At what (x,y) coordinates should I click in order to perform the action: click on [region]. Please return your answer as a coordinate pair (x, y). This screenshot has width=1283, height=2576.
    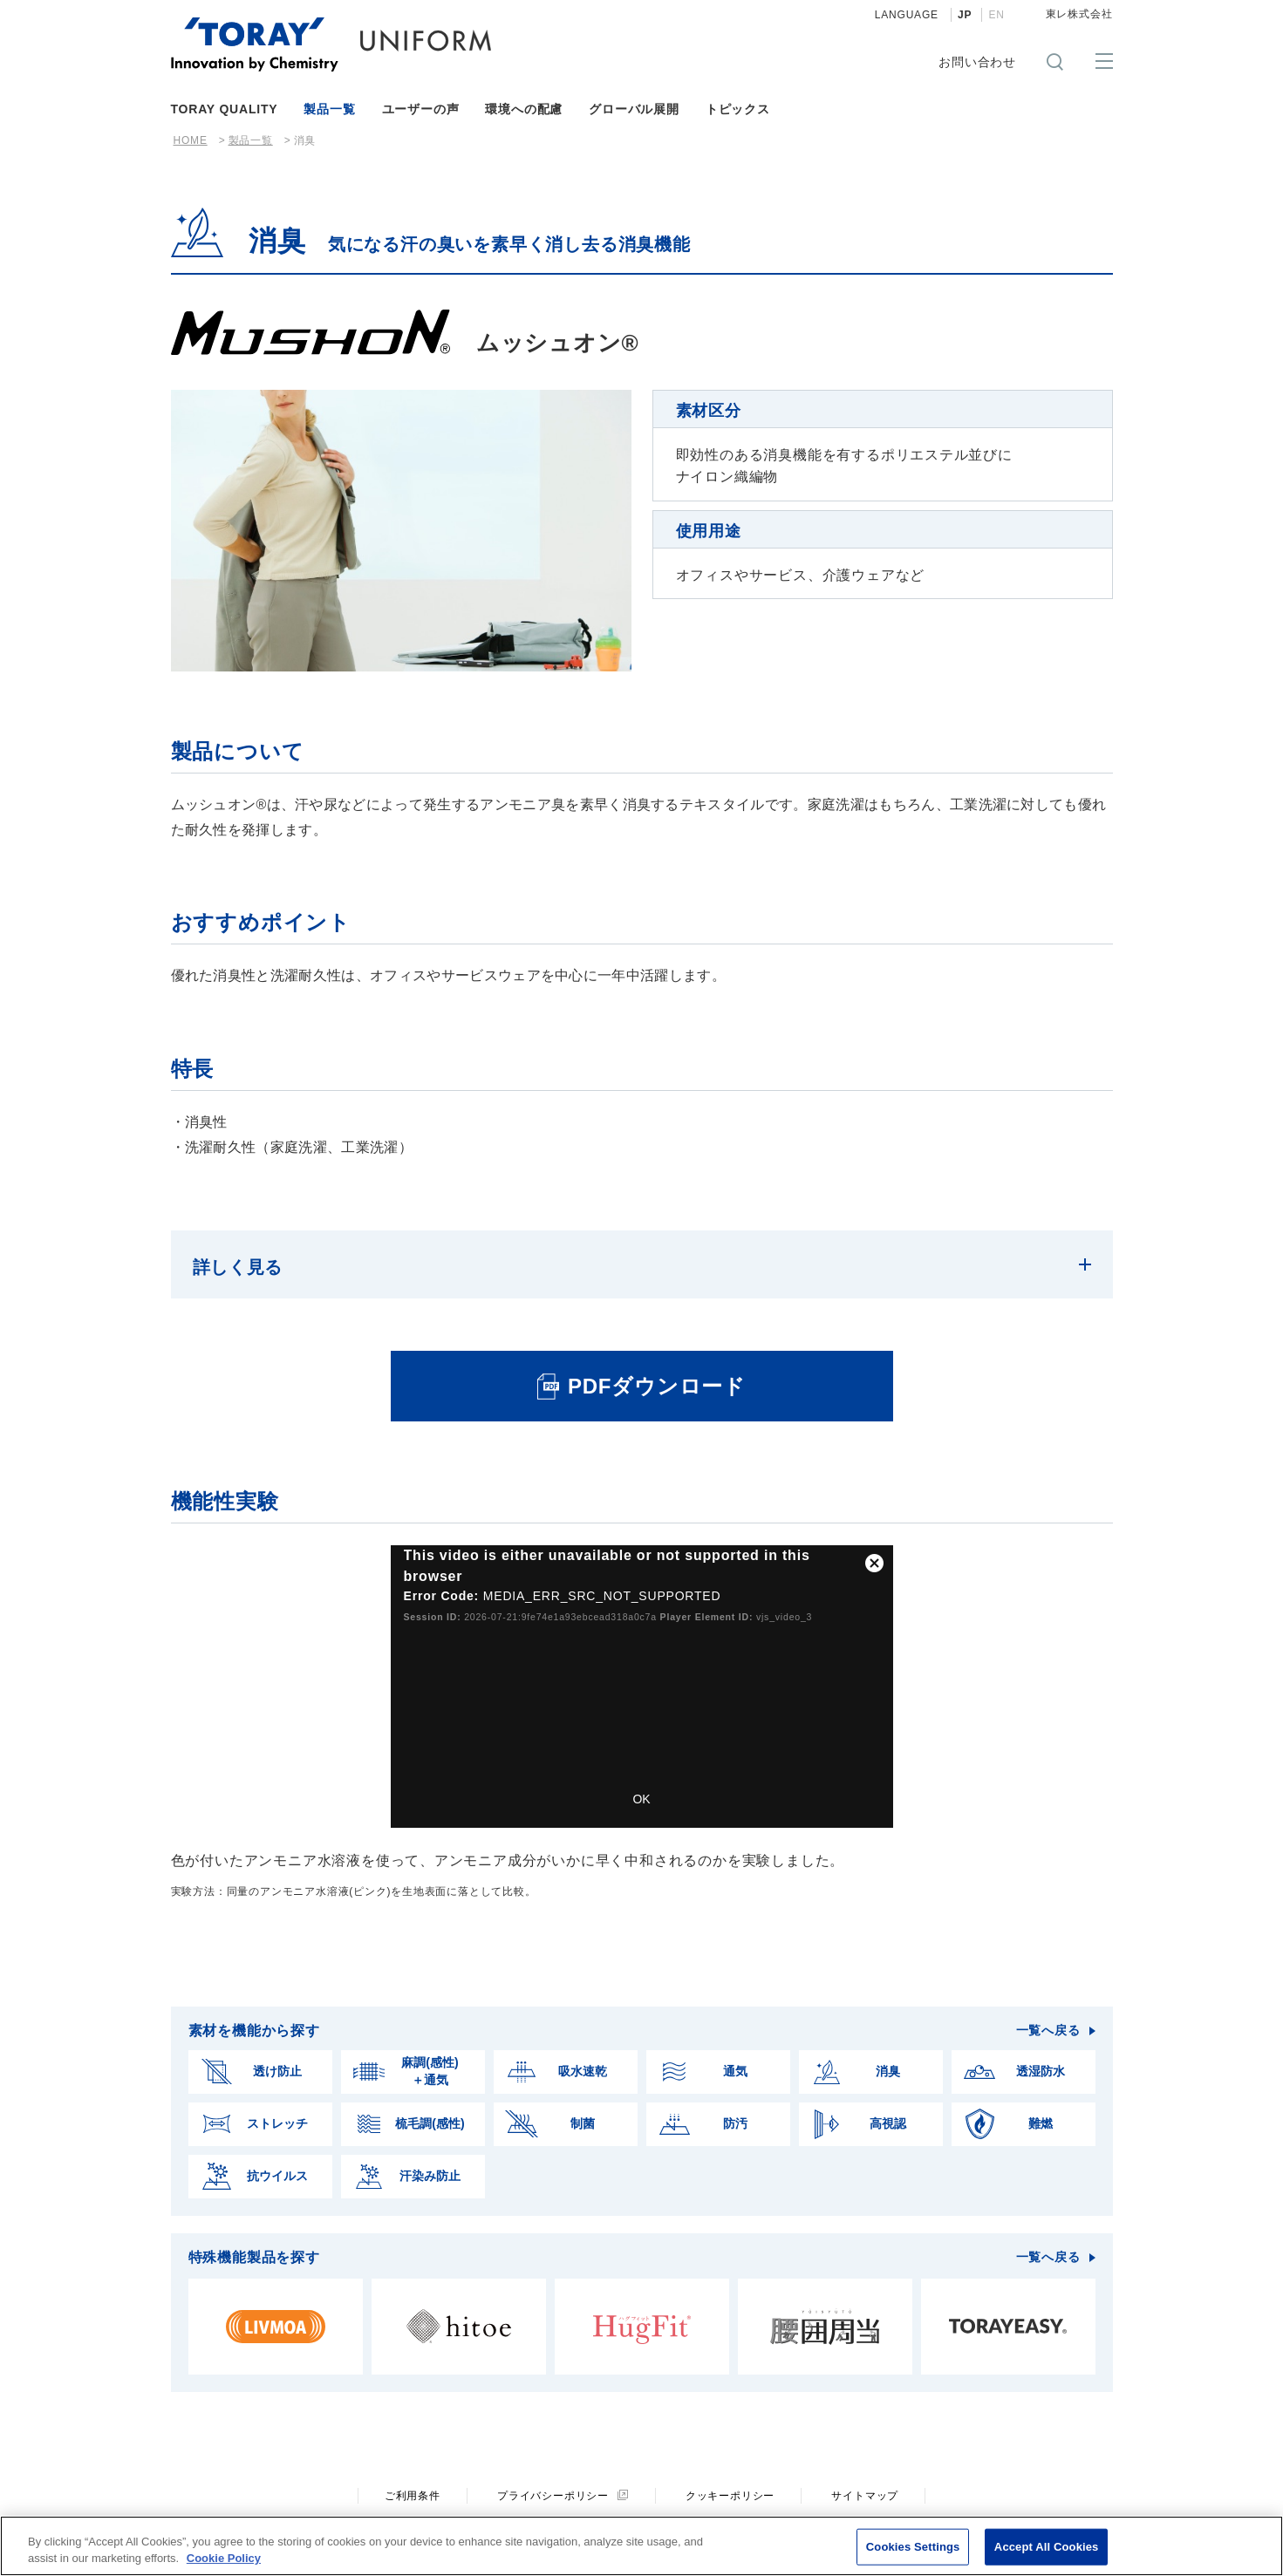
    Looking at the image, I should click on (641, 2546).